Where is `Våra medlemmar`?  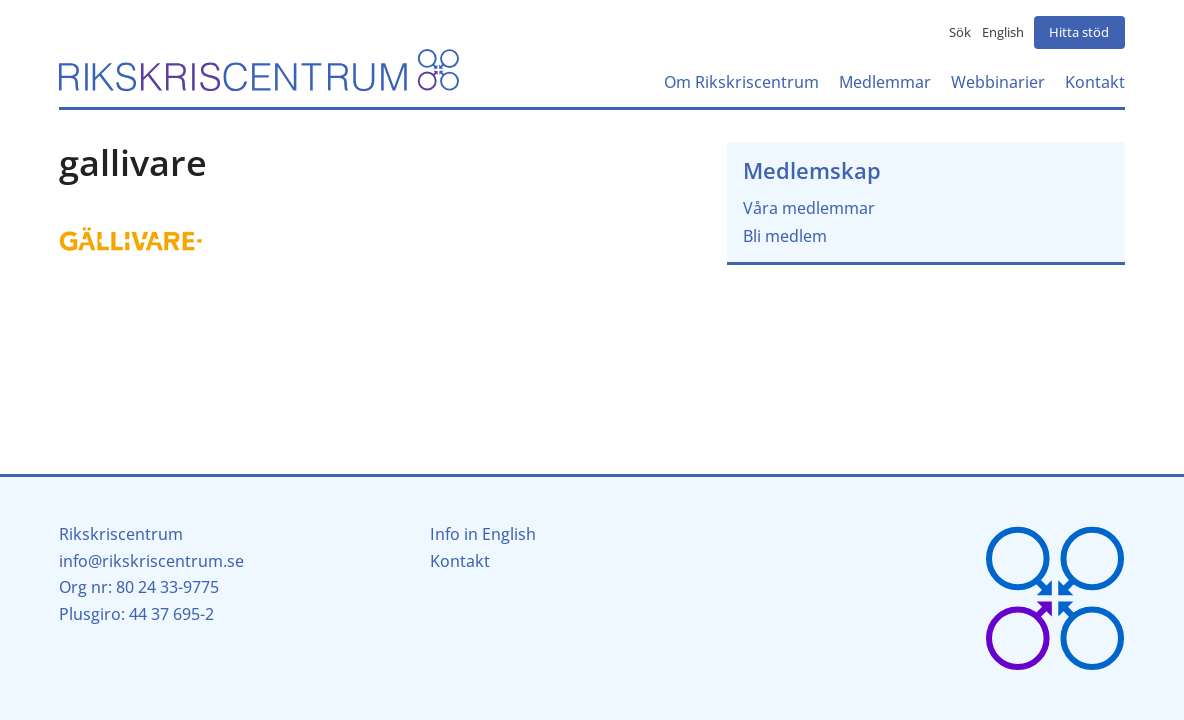 Våra medlemmar is located at coordinates (809, 208).